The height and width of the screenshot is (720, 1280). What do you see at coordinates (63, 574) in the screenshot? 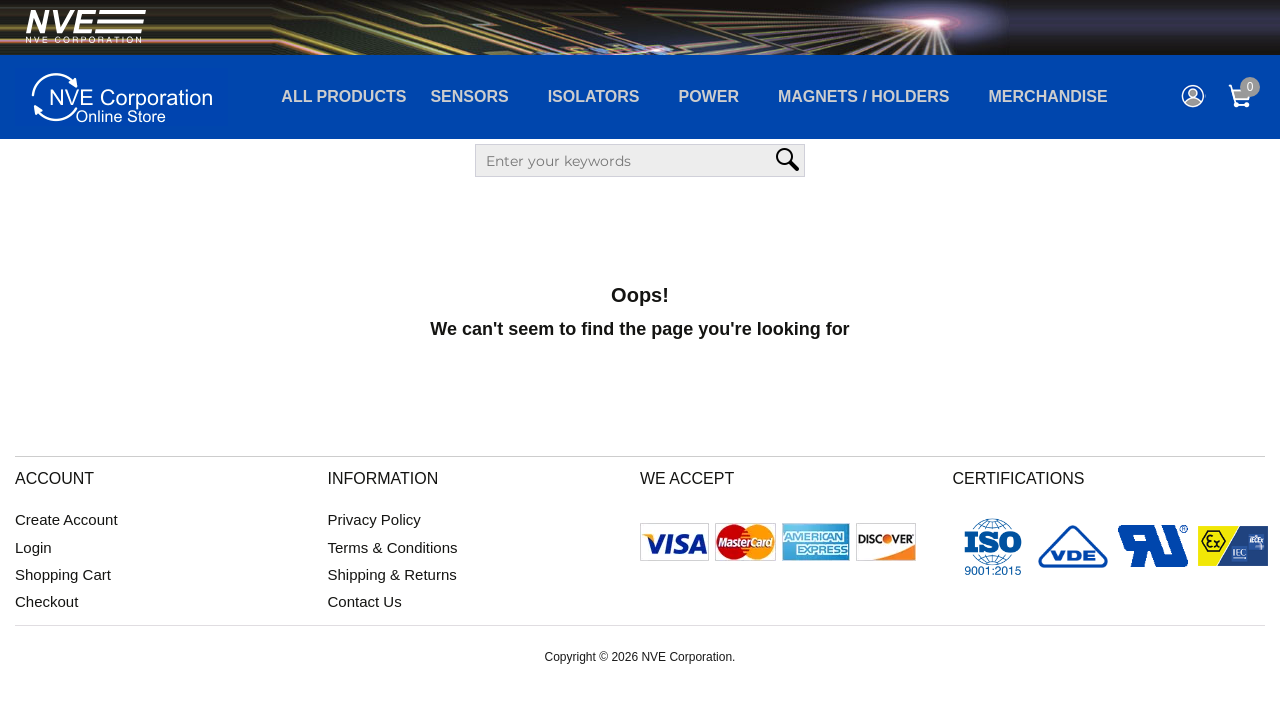
I see `Shopping Cart` at bounding box center [63, 574].